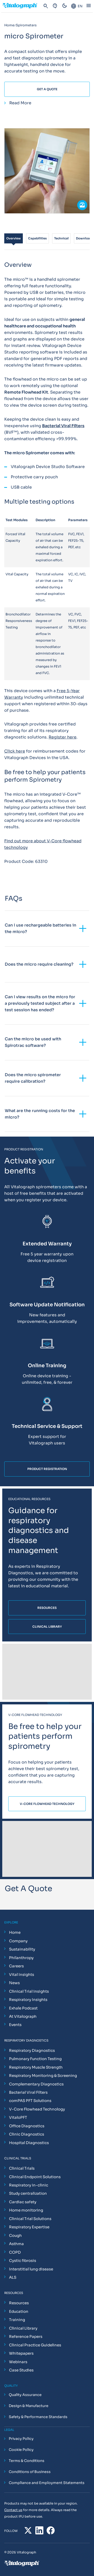 This screenshot has width=94, height=2576. What do you see at coordinates (20, 103) in the screenshot?
I see `Read More` at bounding box center [20, 103].